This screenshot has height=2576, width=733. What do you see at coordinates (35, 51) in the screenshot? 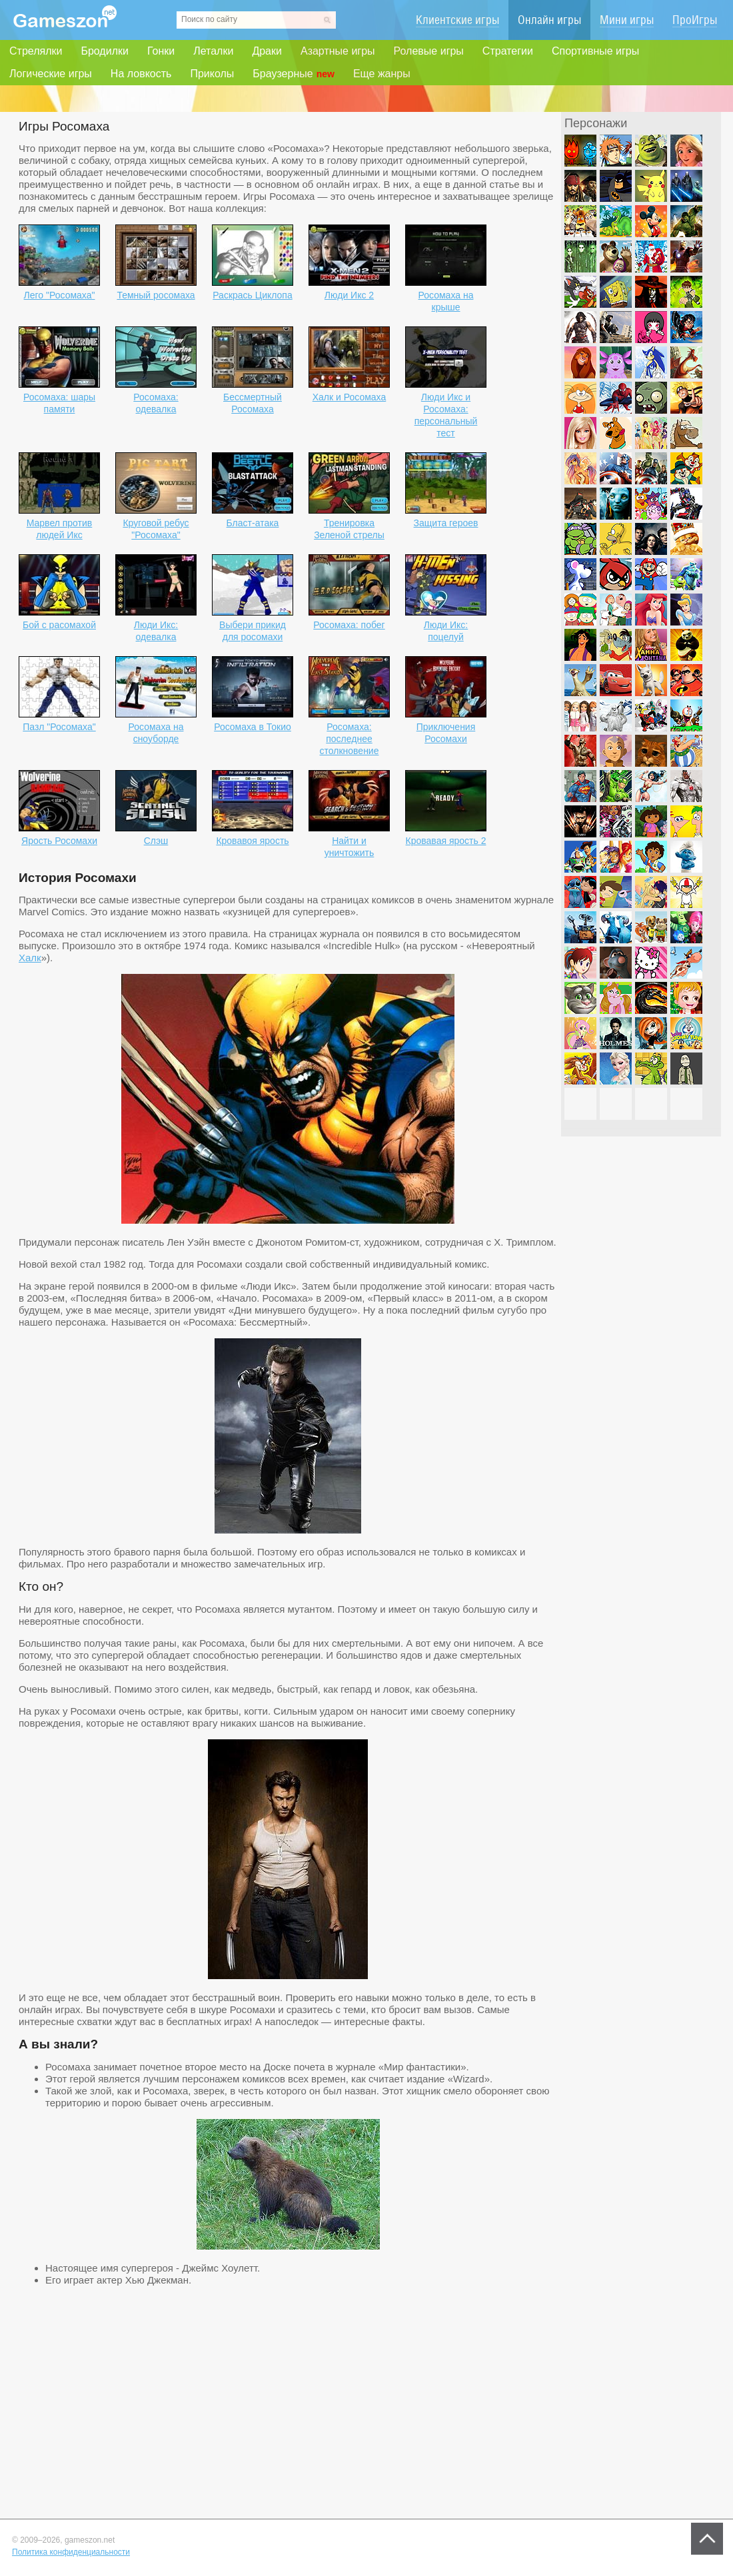
I see `Стрелялки` at bounding box center [35, 51].